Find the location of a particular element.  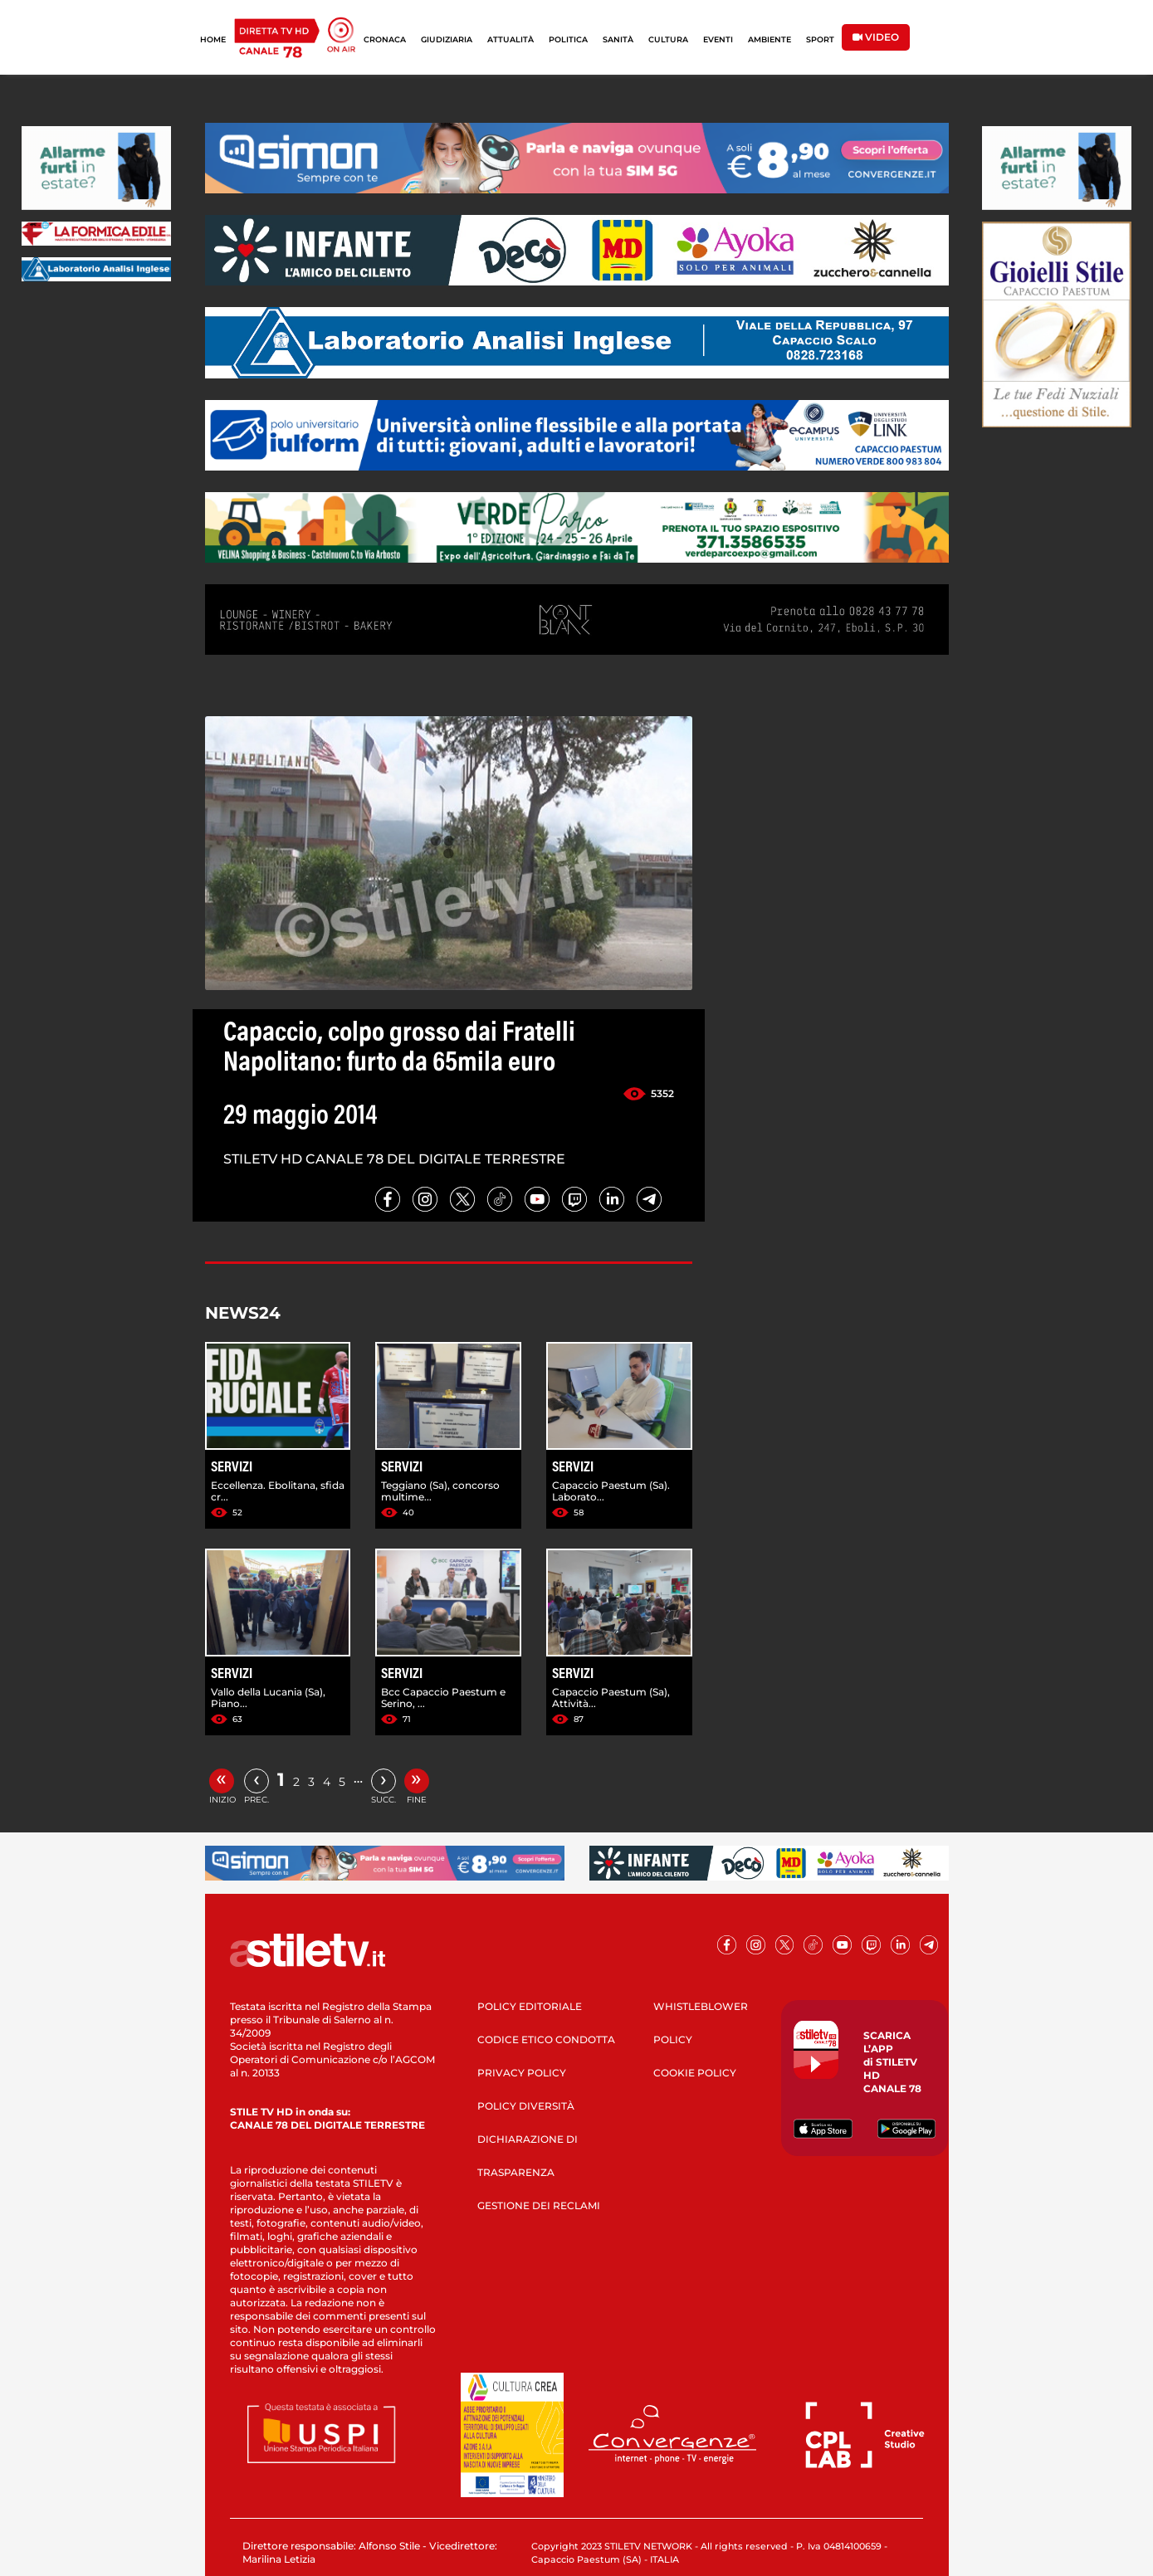

CULTURA is located at coordinates (668, 39).